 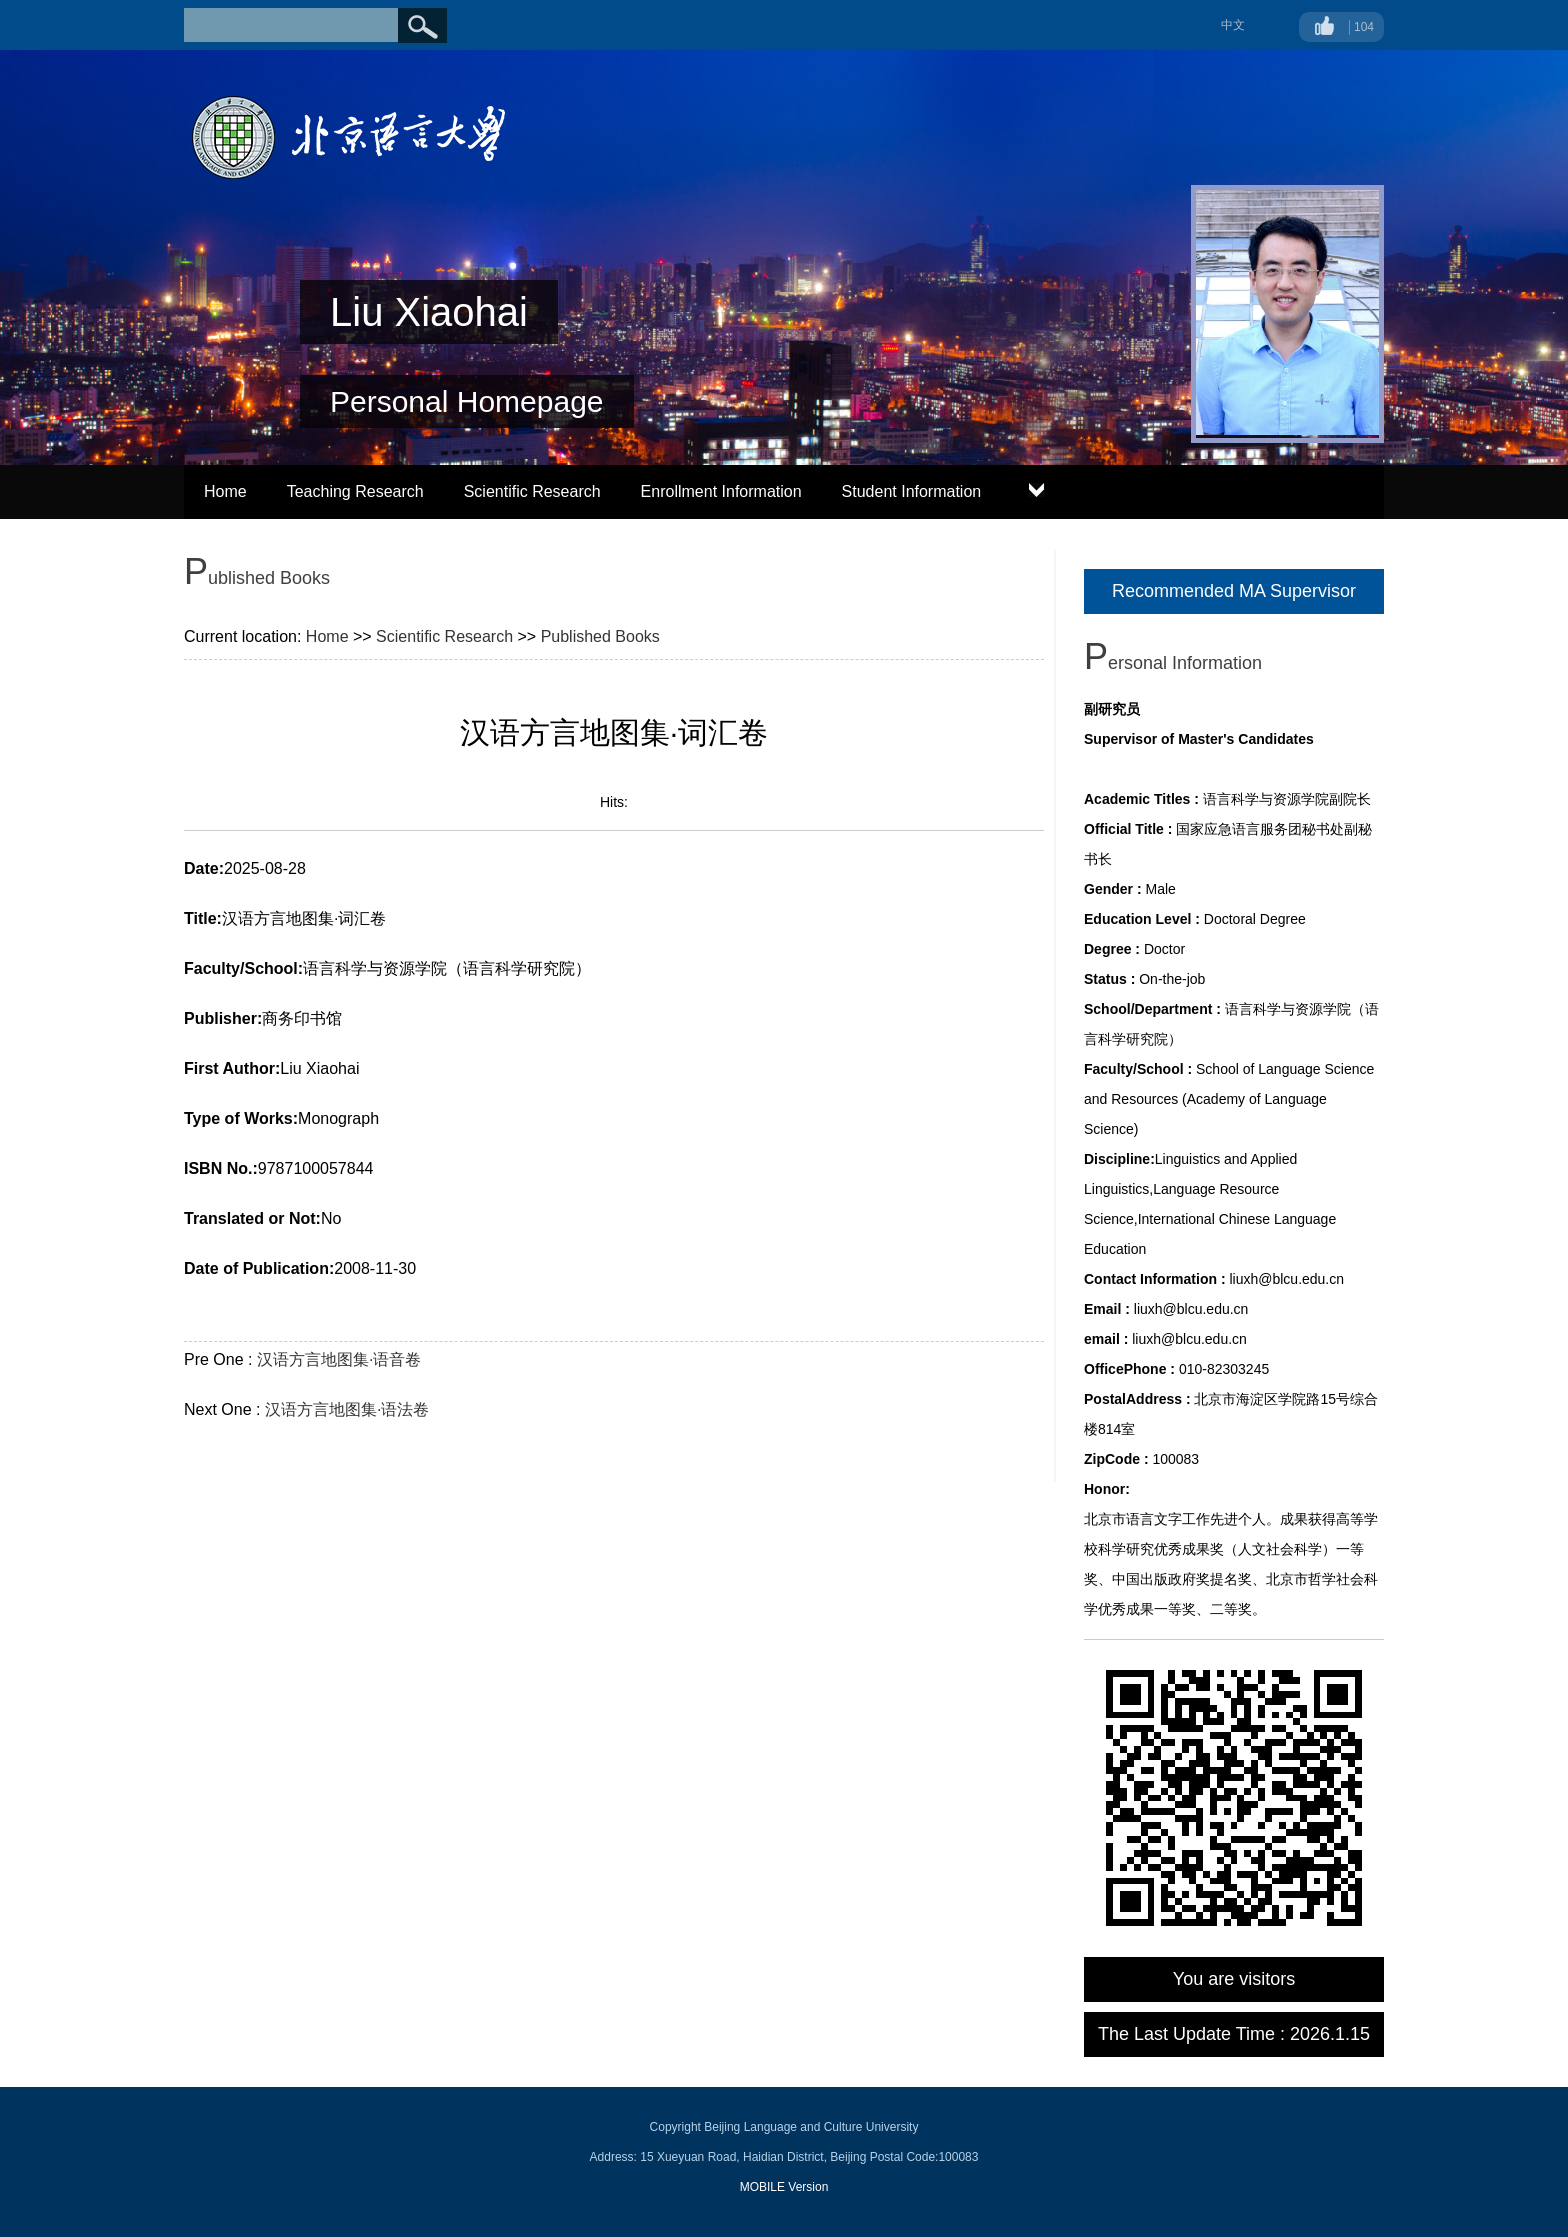 What do you see at coordinates (225, 491) in the screenshot?
I see `Home` at bounding box center [225, 491].